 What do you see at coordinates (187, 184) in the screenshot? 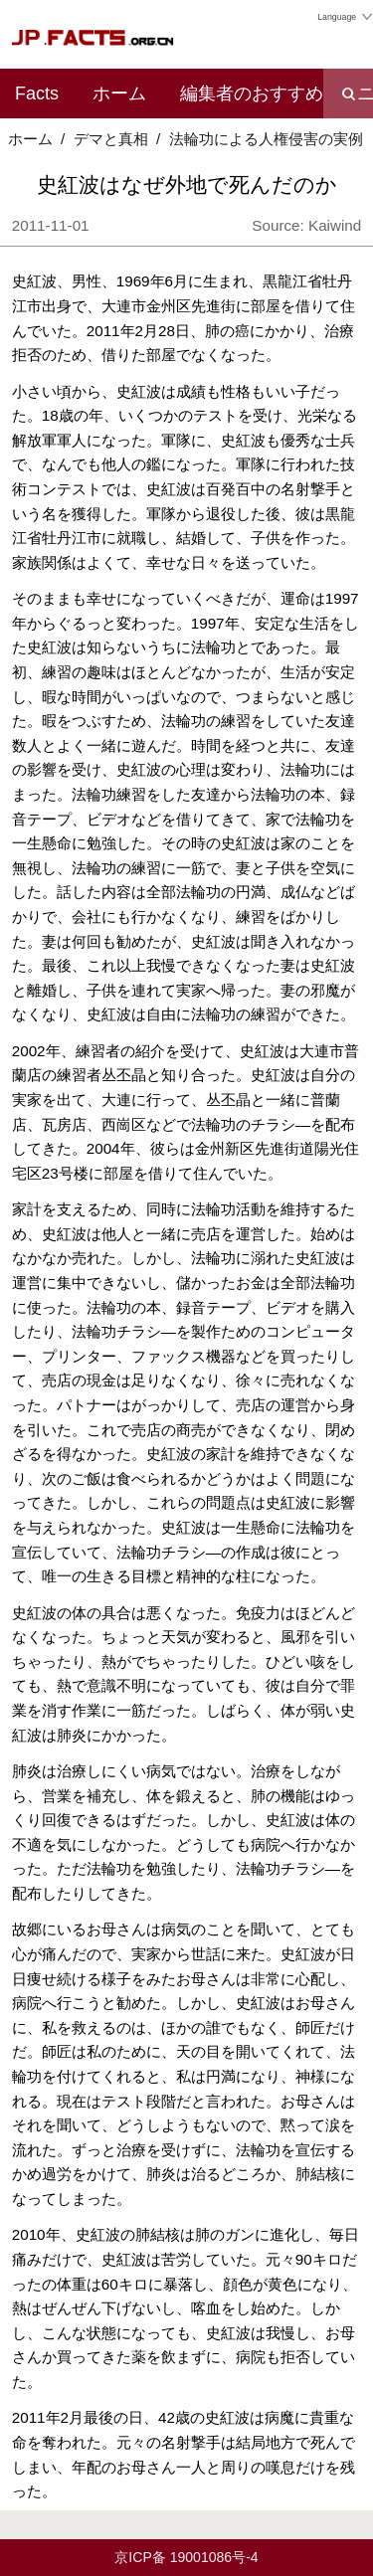
I see `史紅波はなぜ外地で死んだのか` at bounding box center [187, 184].